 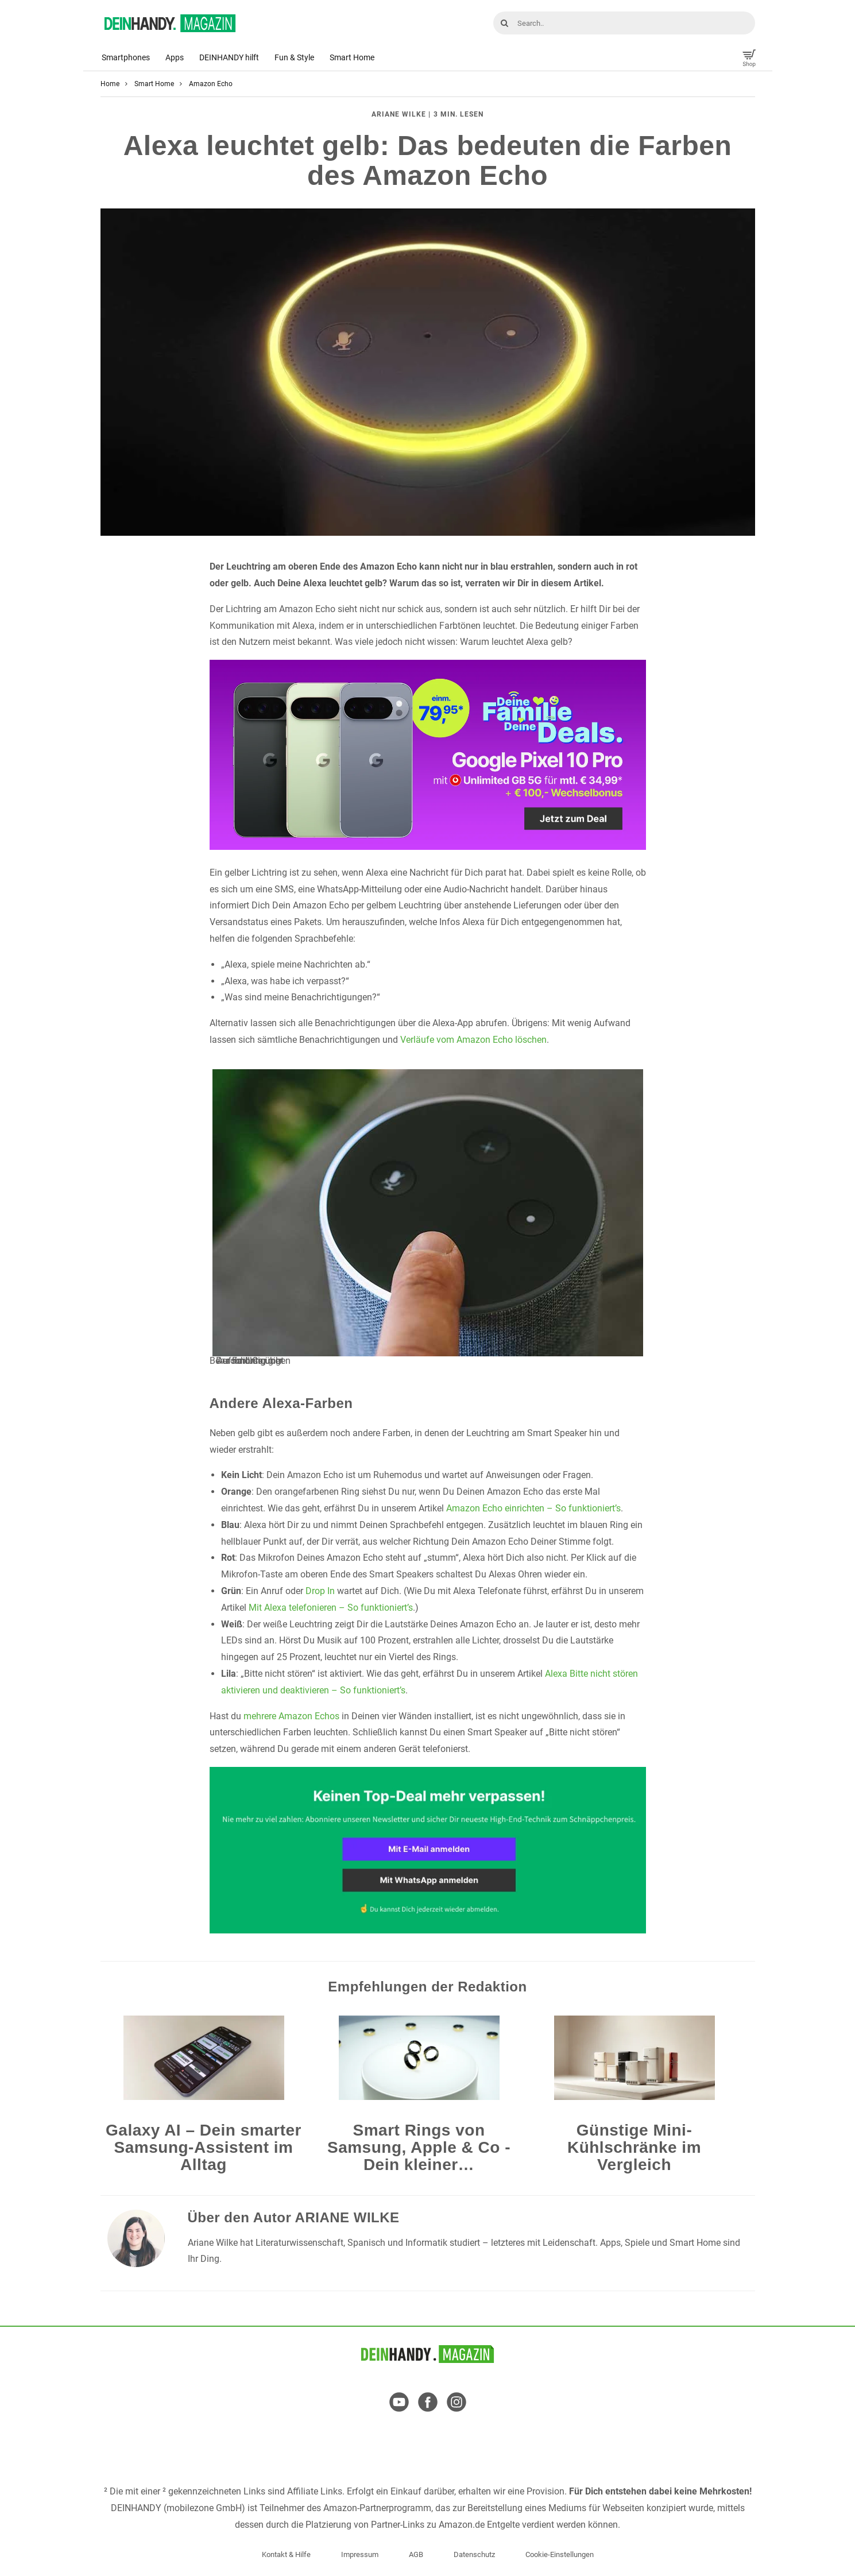 I want to click on Mit Alexa telefonieren – So funktioniert’s, so click(x=331, y=1607).